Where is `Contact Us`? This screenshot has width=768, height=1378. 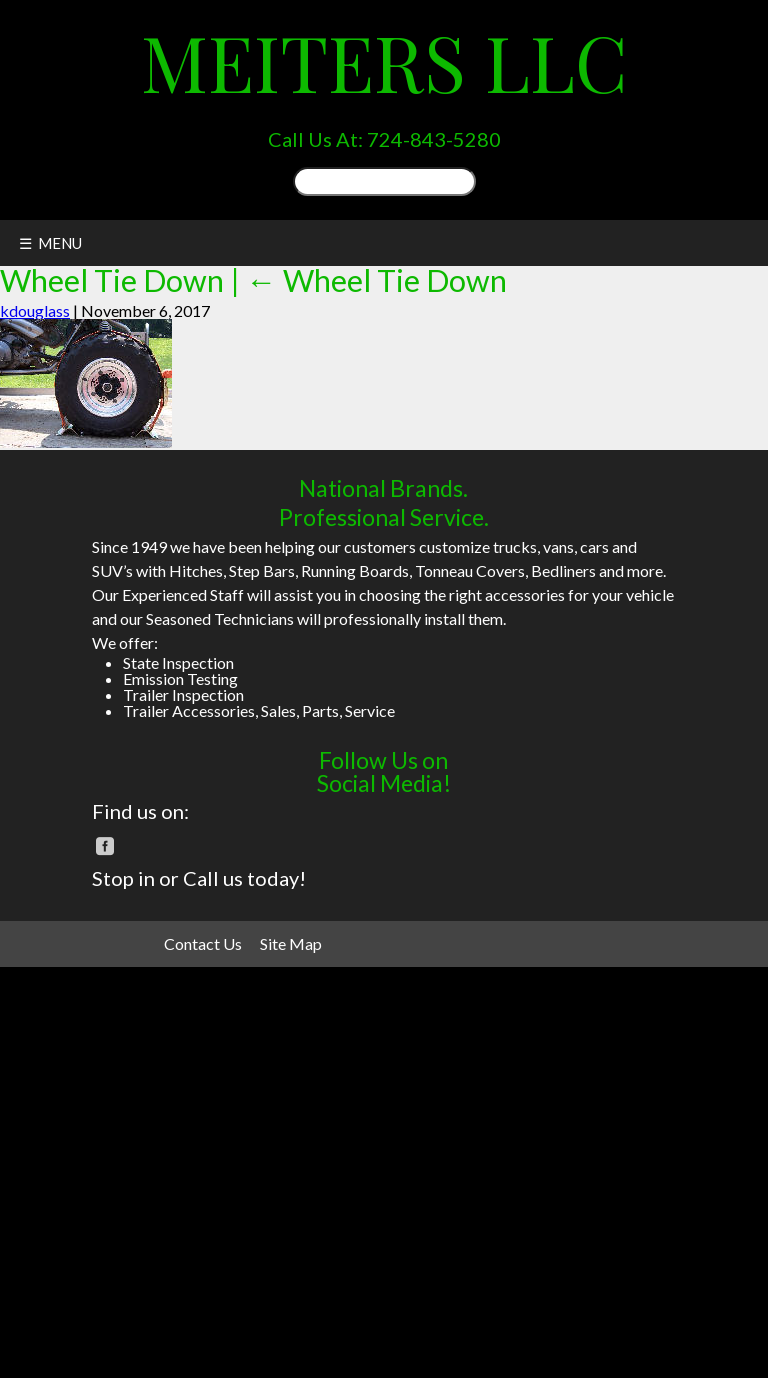 Contact Us is located at coordinates (203, 943).